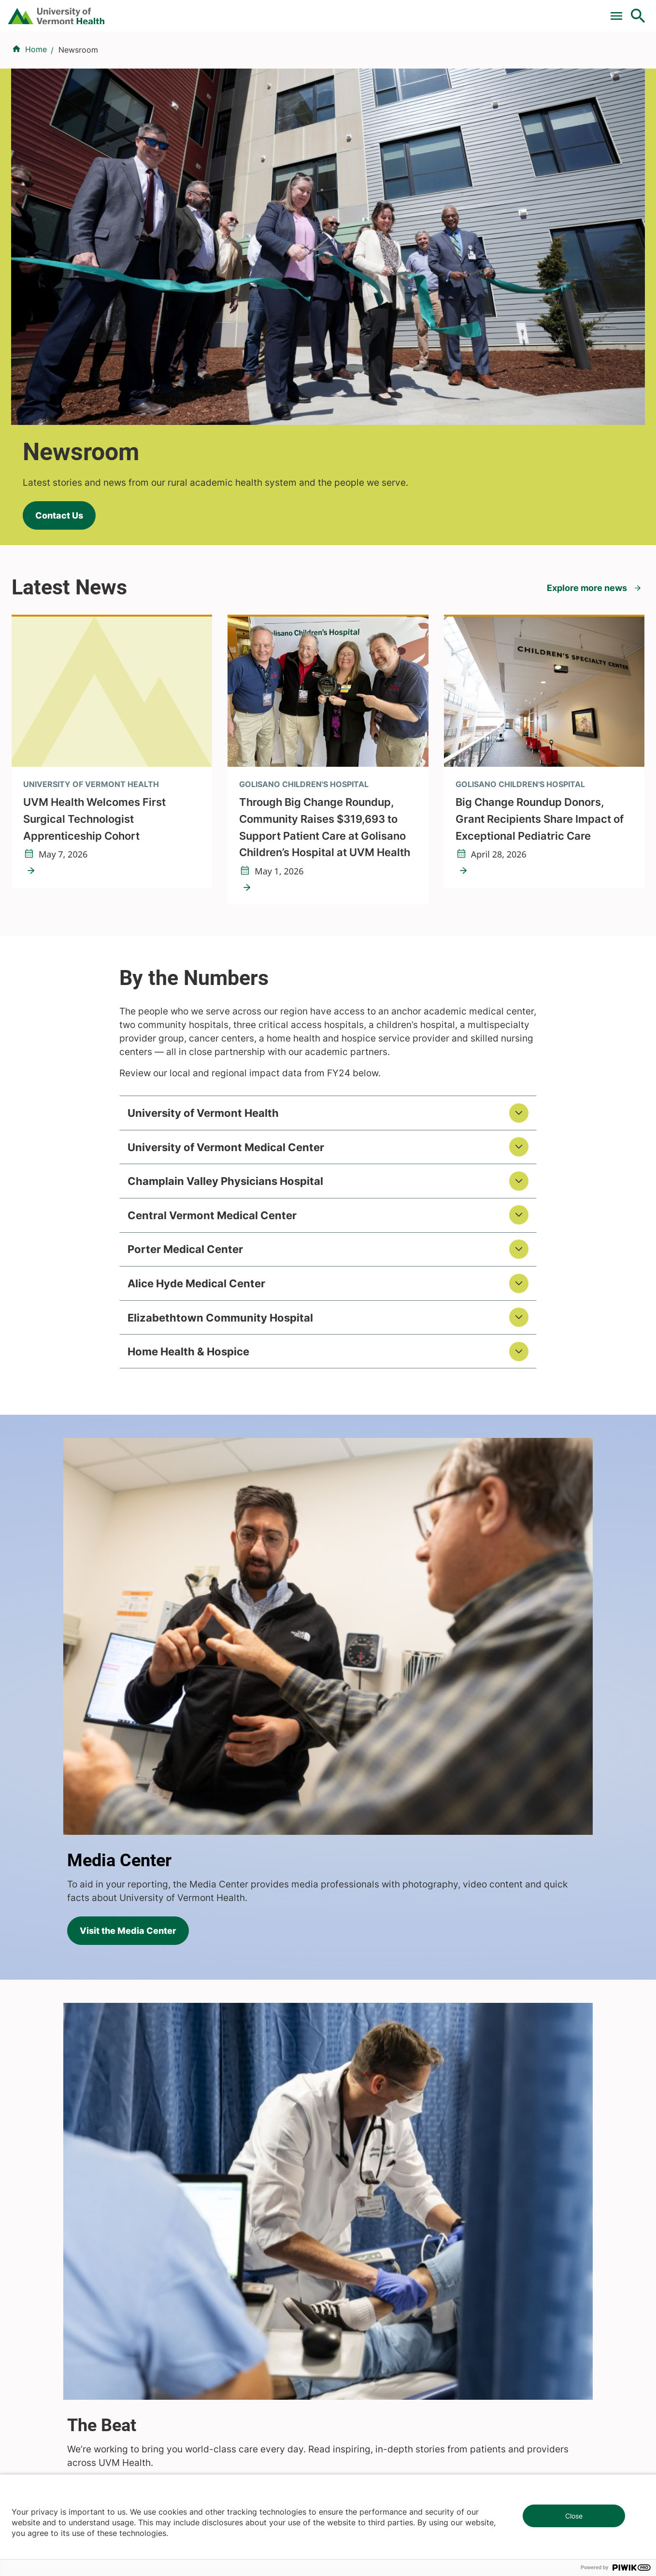 The height and width of the screenshot is (2576, 656). I want to click on Volunteers, so click(353, 2201).